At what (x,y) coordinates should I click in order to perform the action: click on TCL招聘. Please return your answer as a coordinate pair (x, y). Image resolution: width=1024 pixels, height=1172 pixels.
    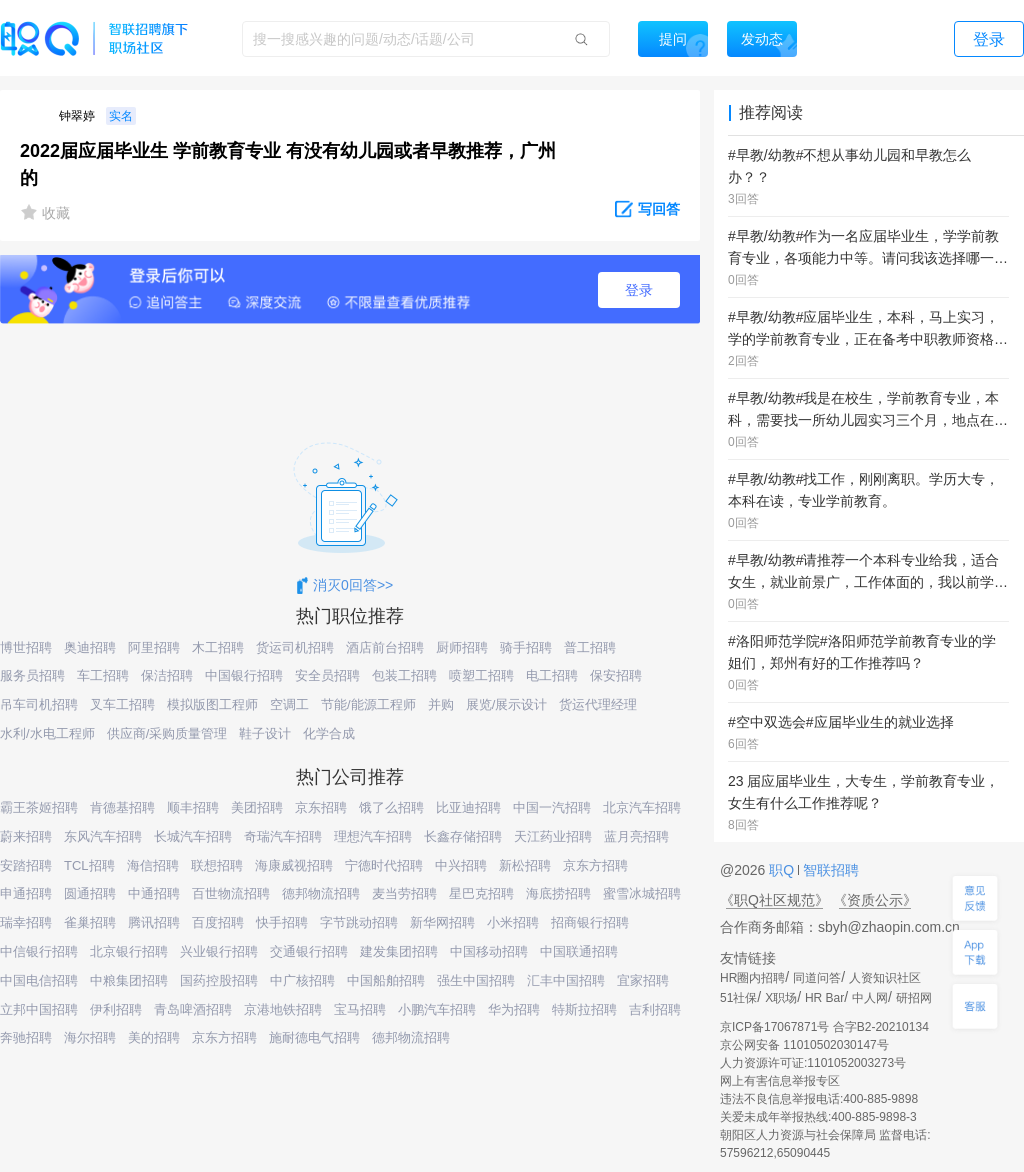
    Looking at the image, I should click on (89, 865).